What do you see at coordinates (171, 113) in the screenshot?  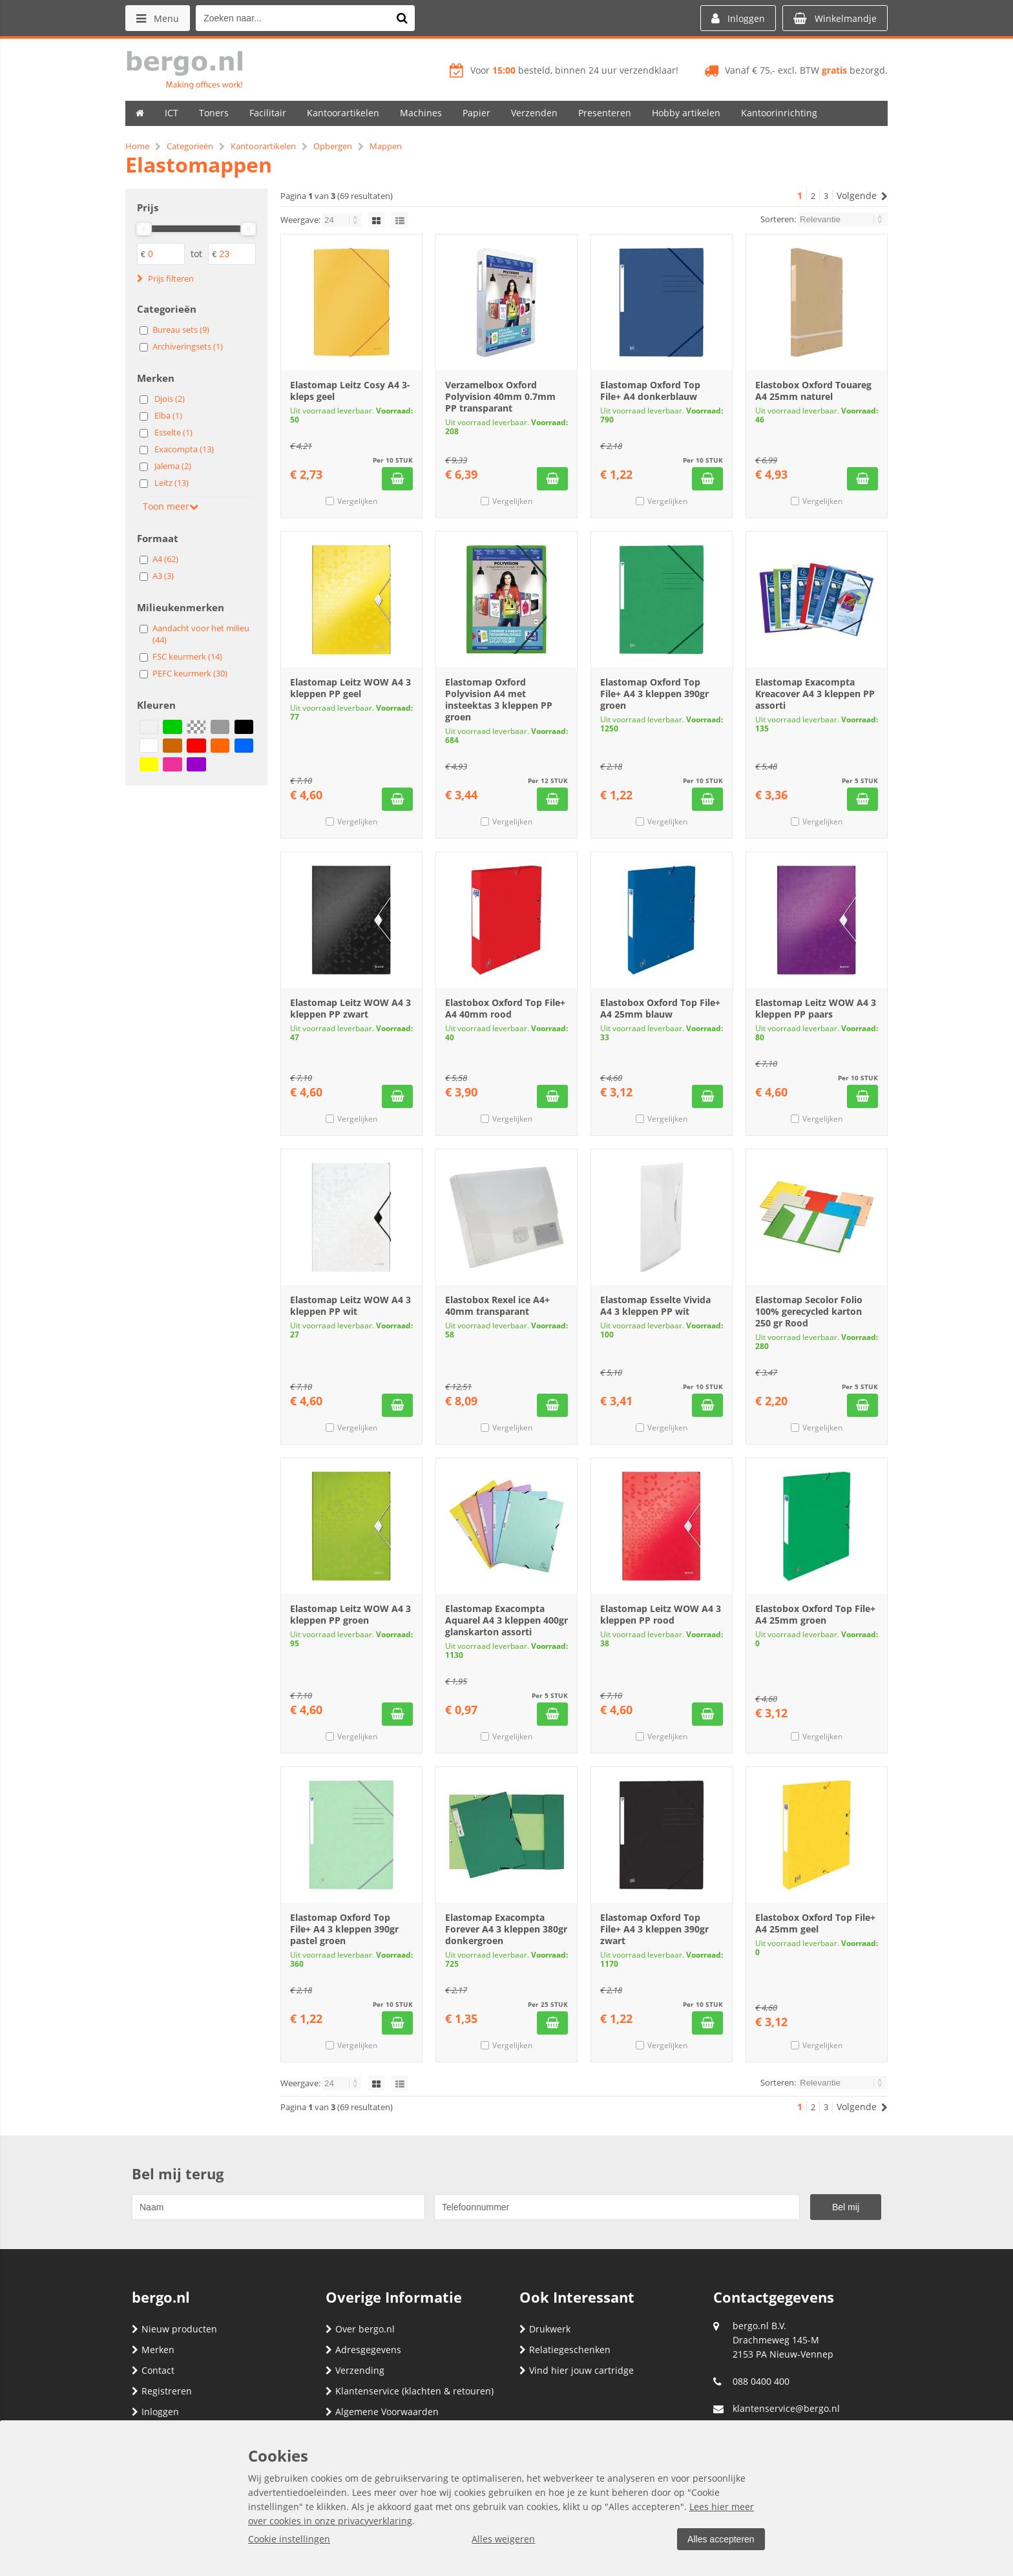 I see `ICT` at bounding box center [171, 113].